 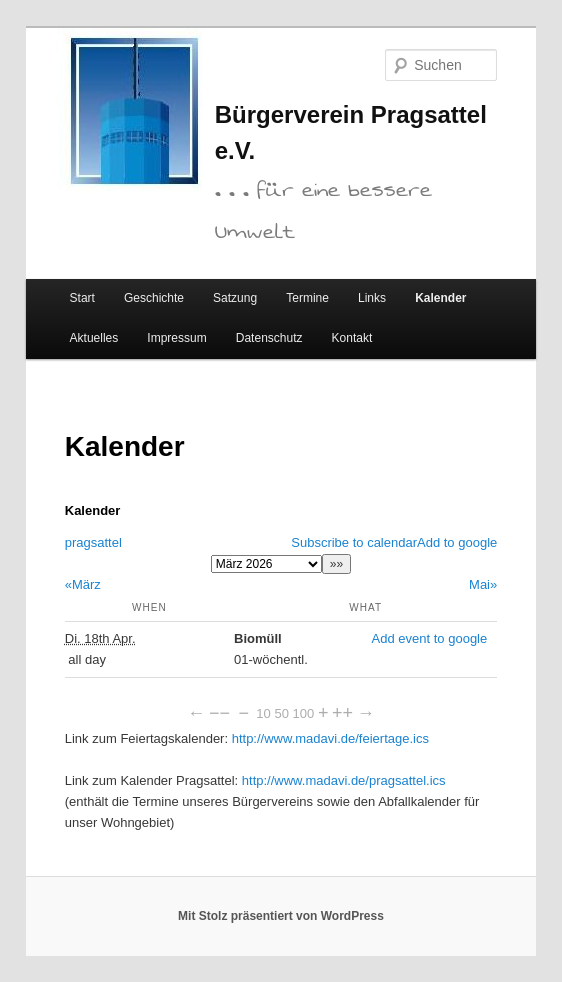 I want to click on 100, so click(x=304, y=713).